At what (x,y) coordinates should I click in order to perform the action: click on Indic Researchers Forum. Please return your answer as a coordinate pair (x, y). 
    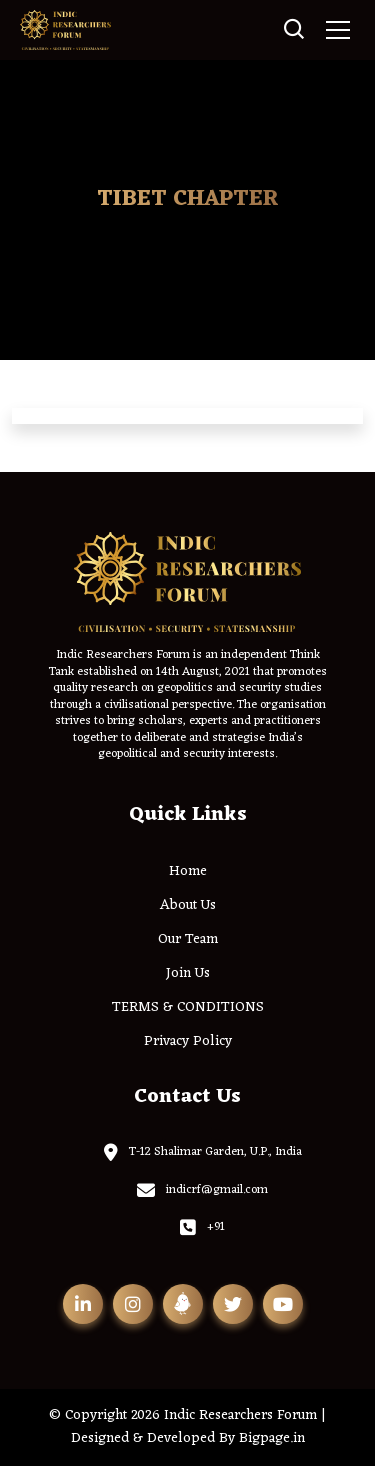
    Looking at the image, I should click on (240, 1415).